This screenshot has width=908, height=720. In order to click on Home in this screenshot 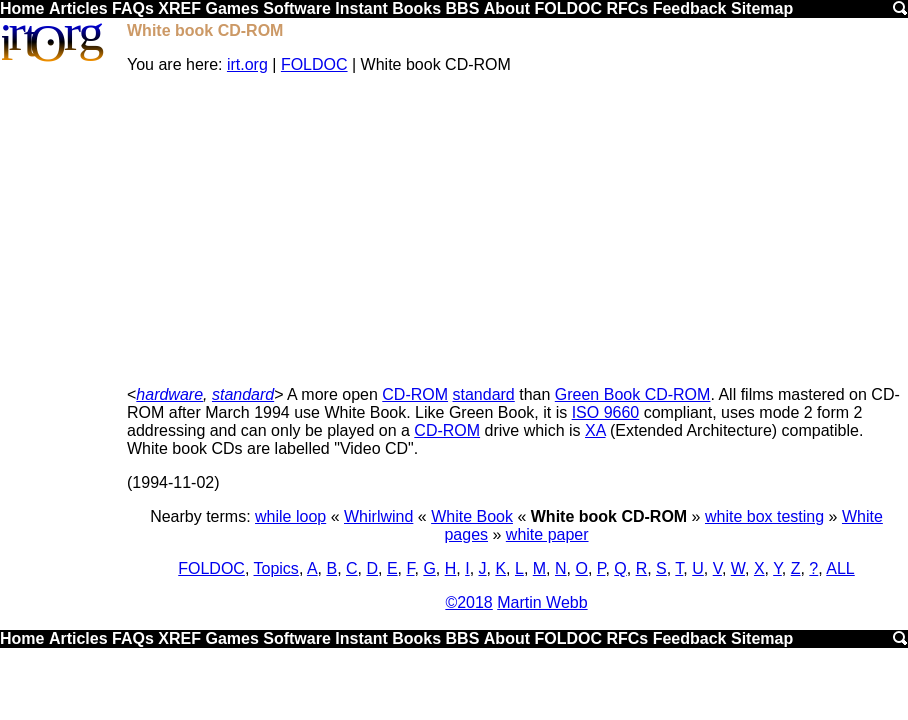, I will do `click(22, 8)`.